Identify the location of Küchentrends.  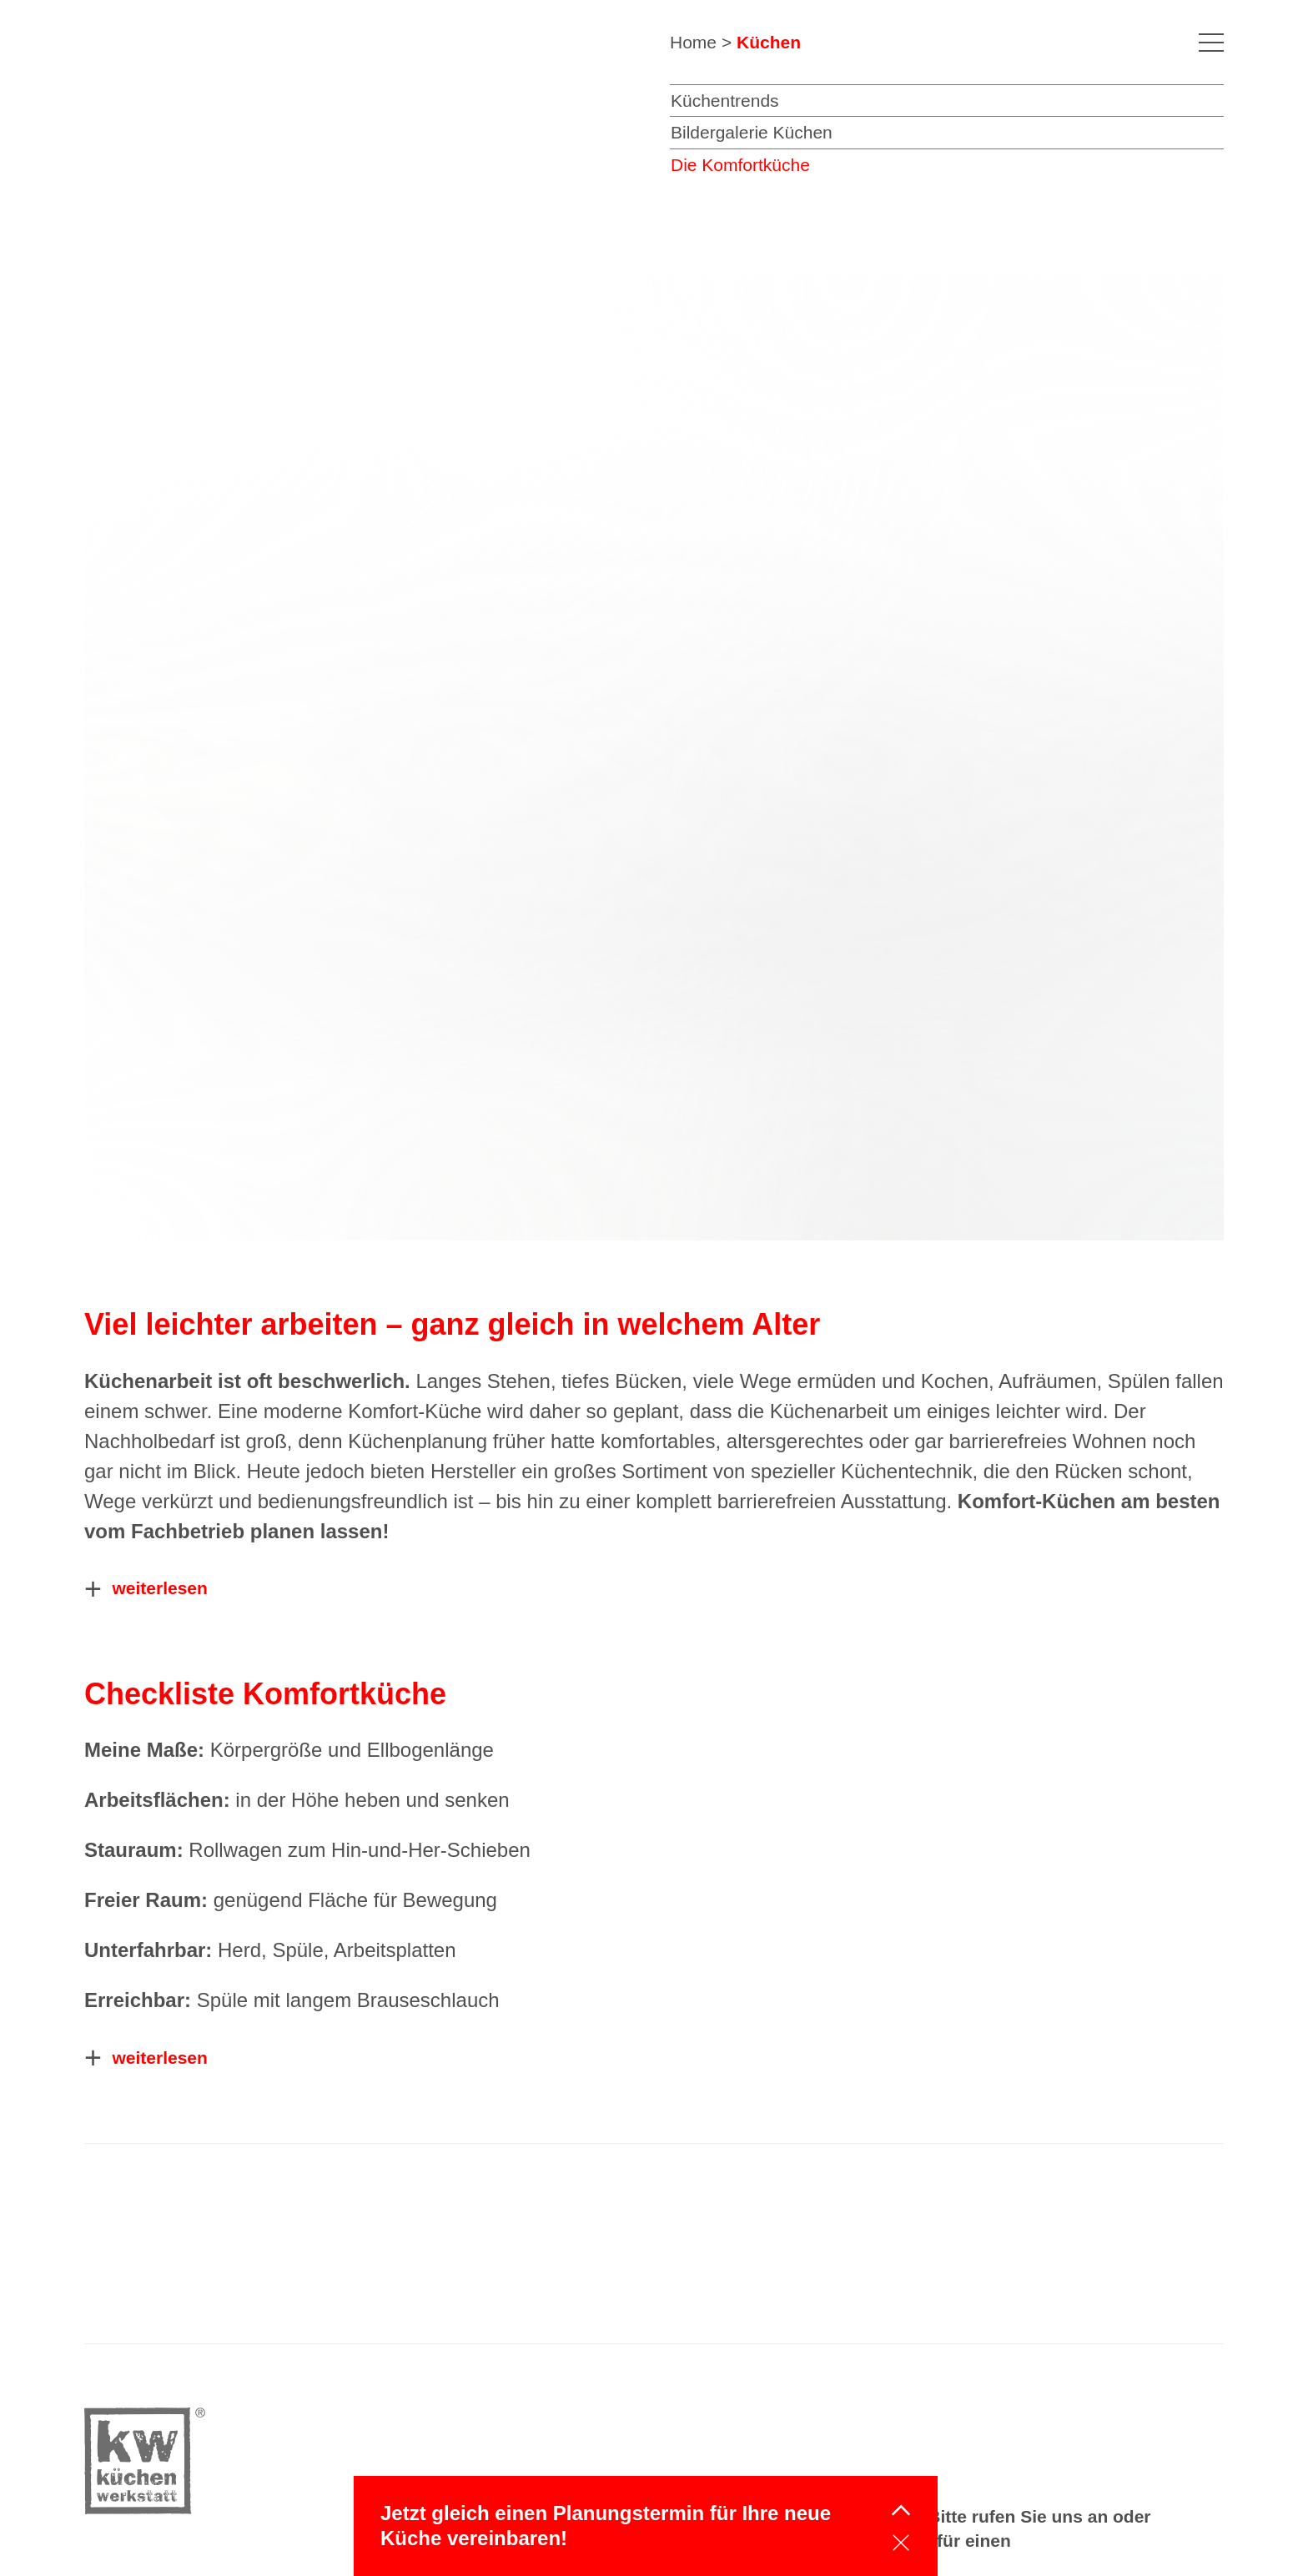
(725, 100).